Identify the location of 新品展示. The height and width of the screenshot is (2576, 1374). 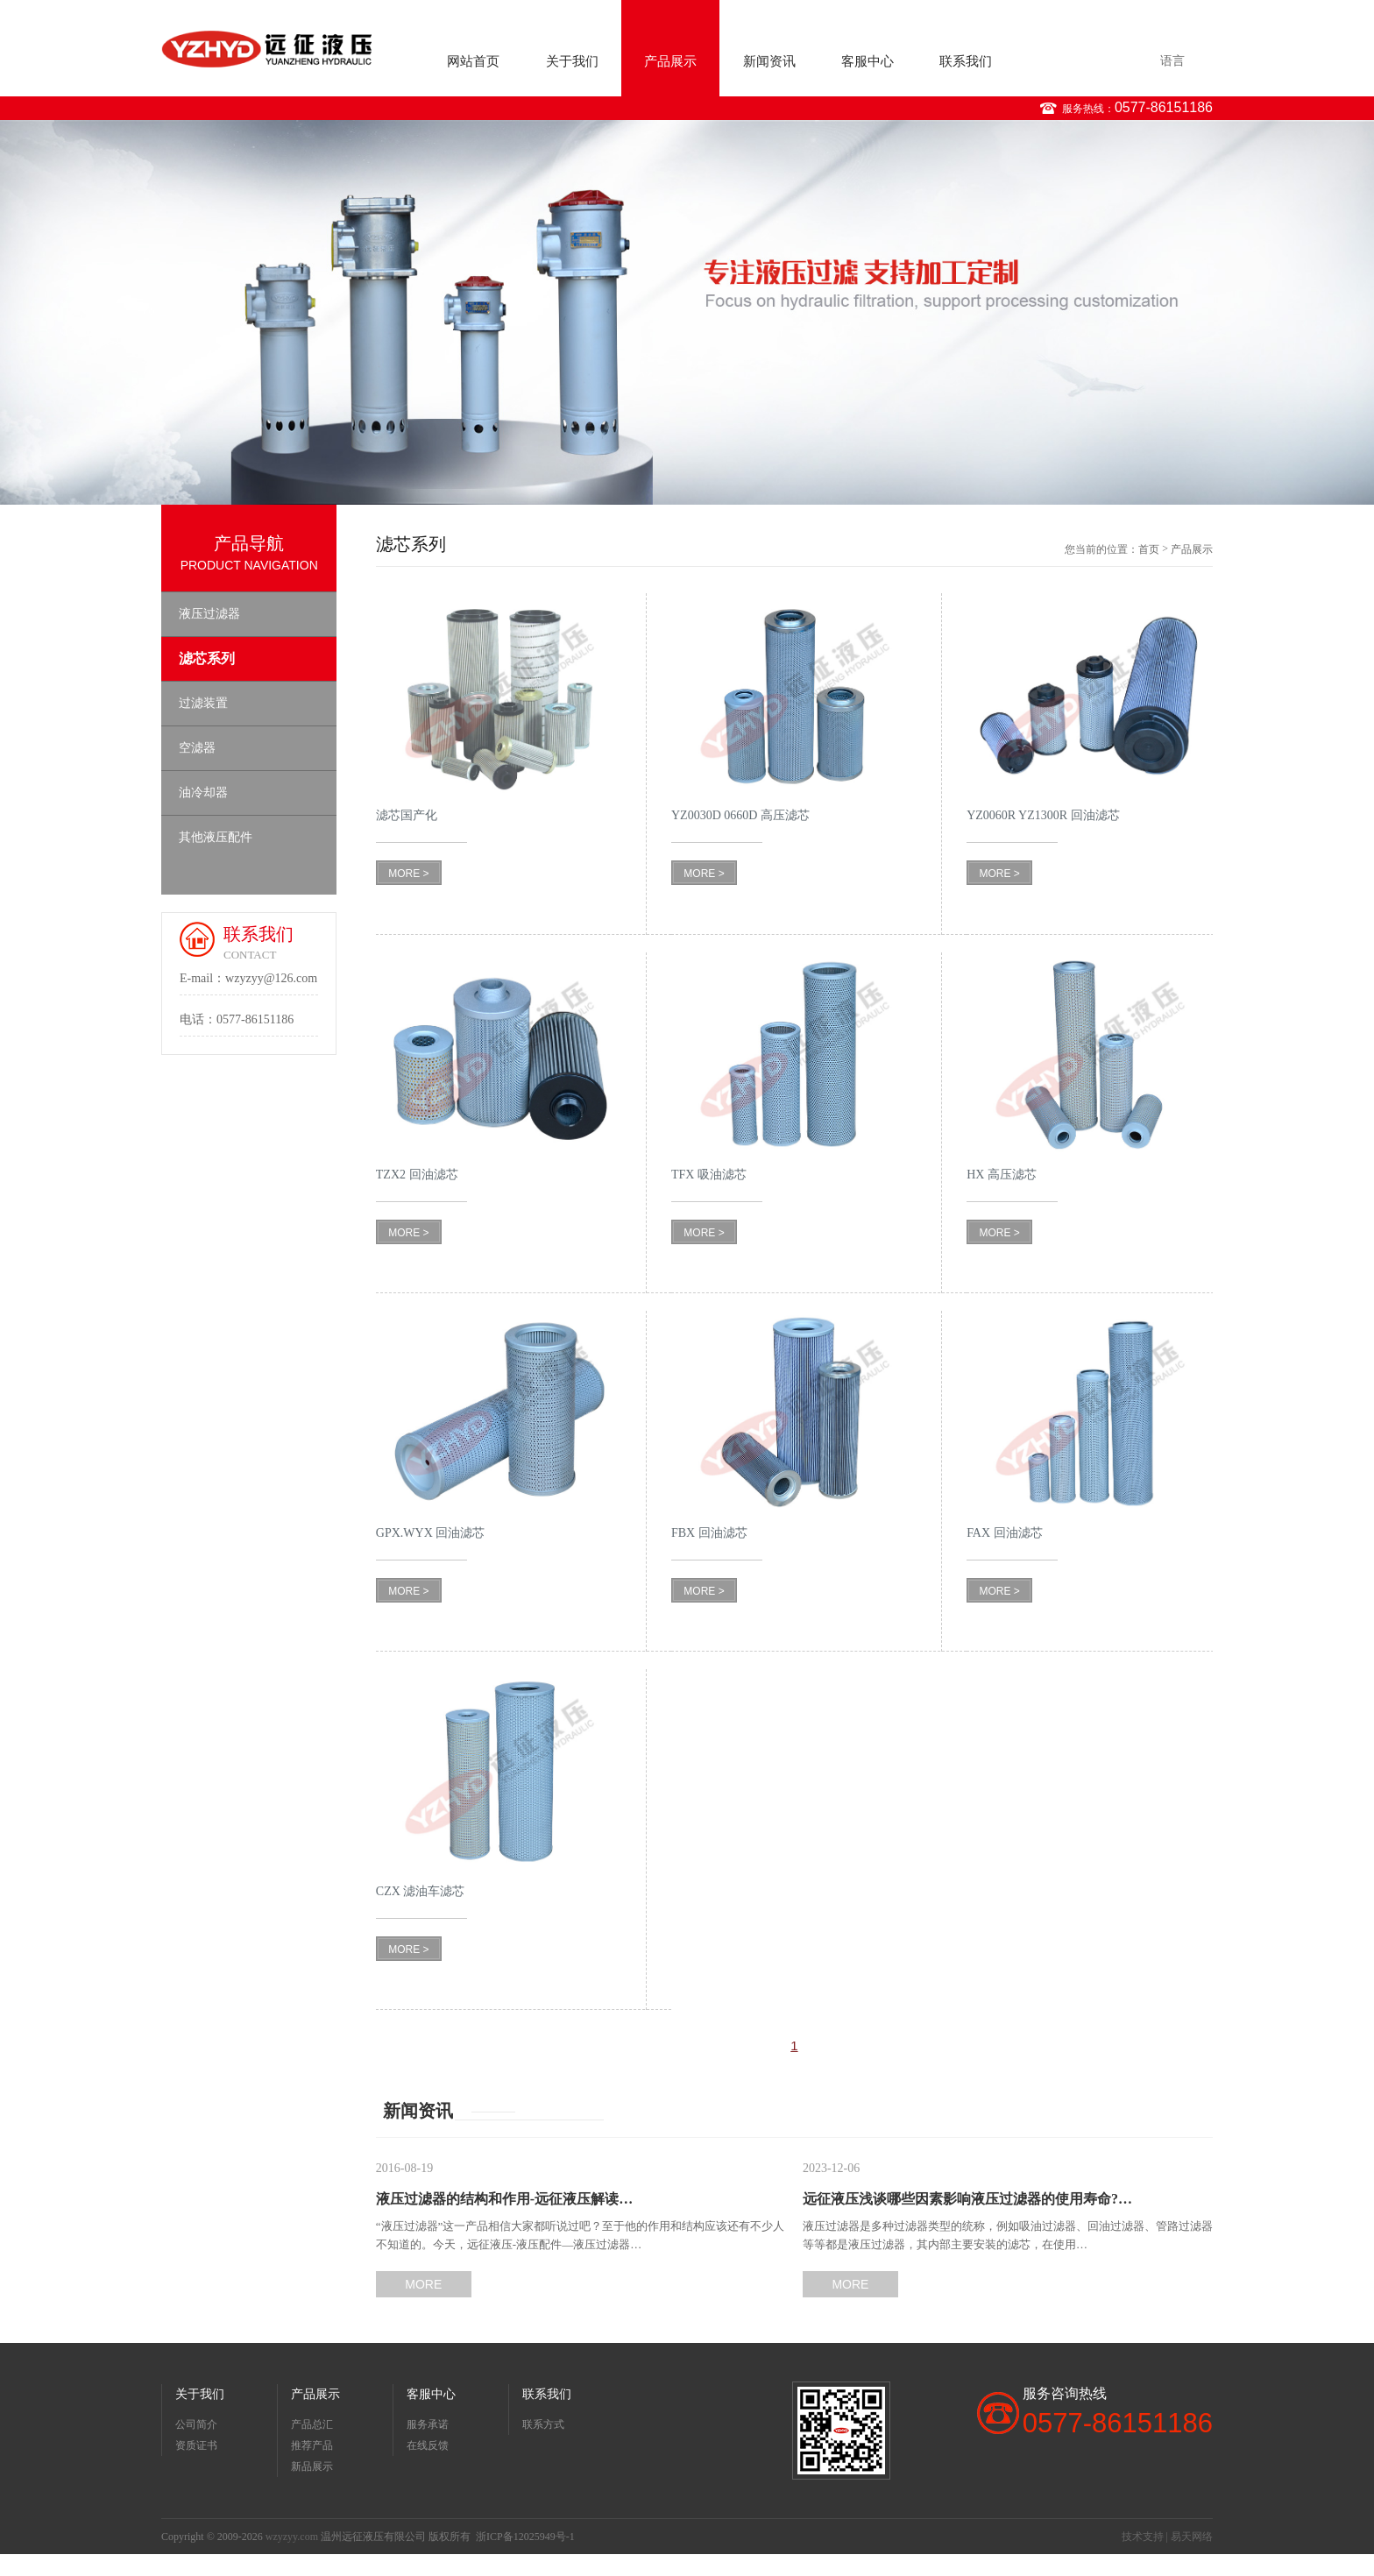
(312, 2466).